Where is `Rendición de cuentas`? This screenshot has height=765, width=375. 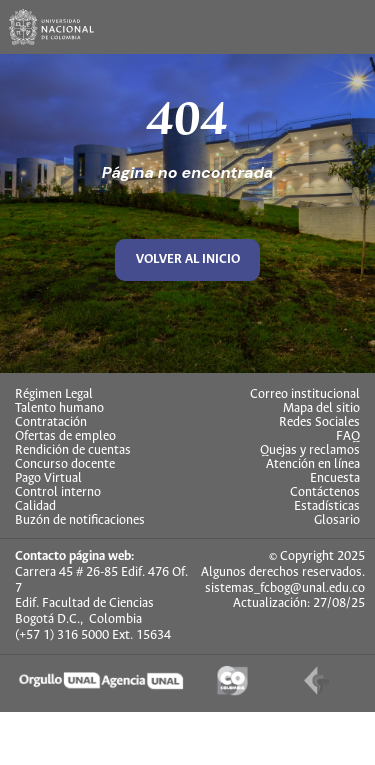 Rendición de cuentas is located at coordinates (73, 451).